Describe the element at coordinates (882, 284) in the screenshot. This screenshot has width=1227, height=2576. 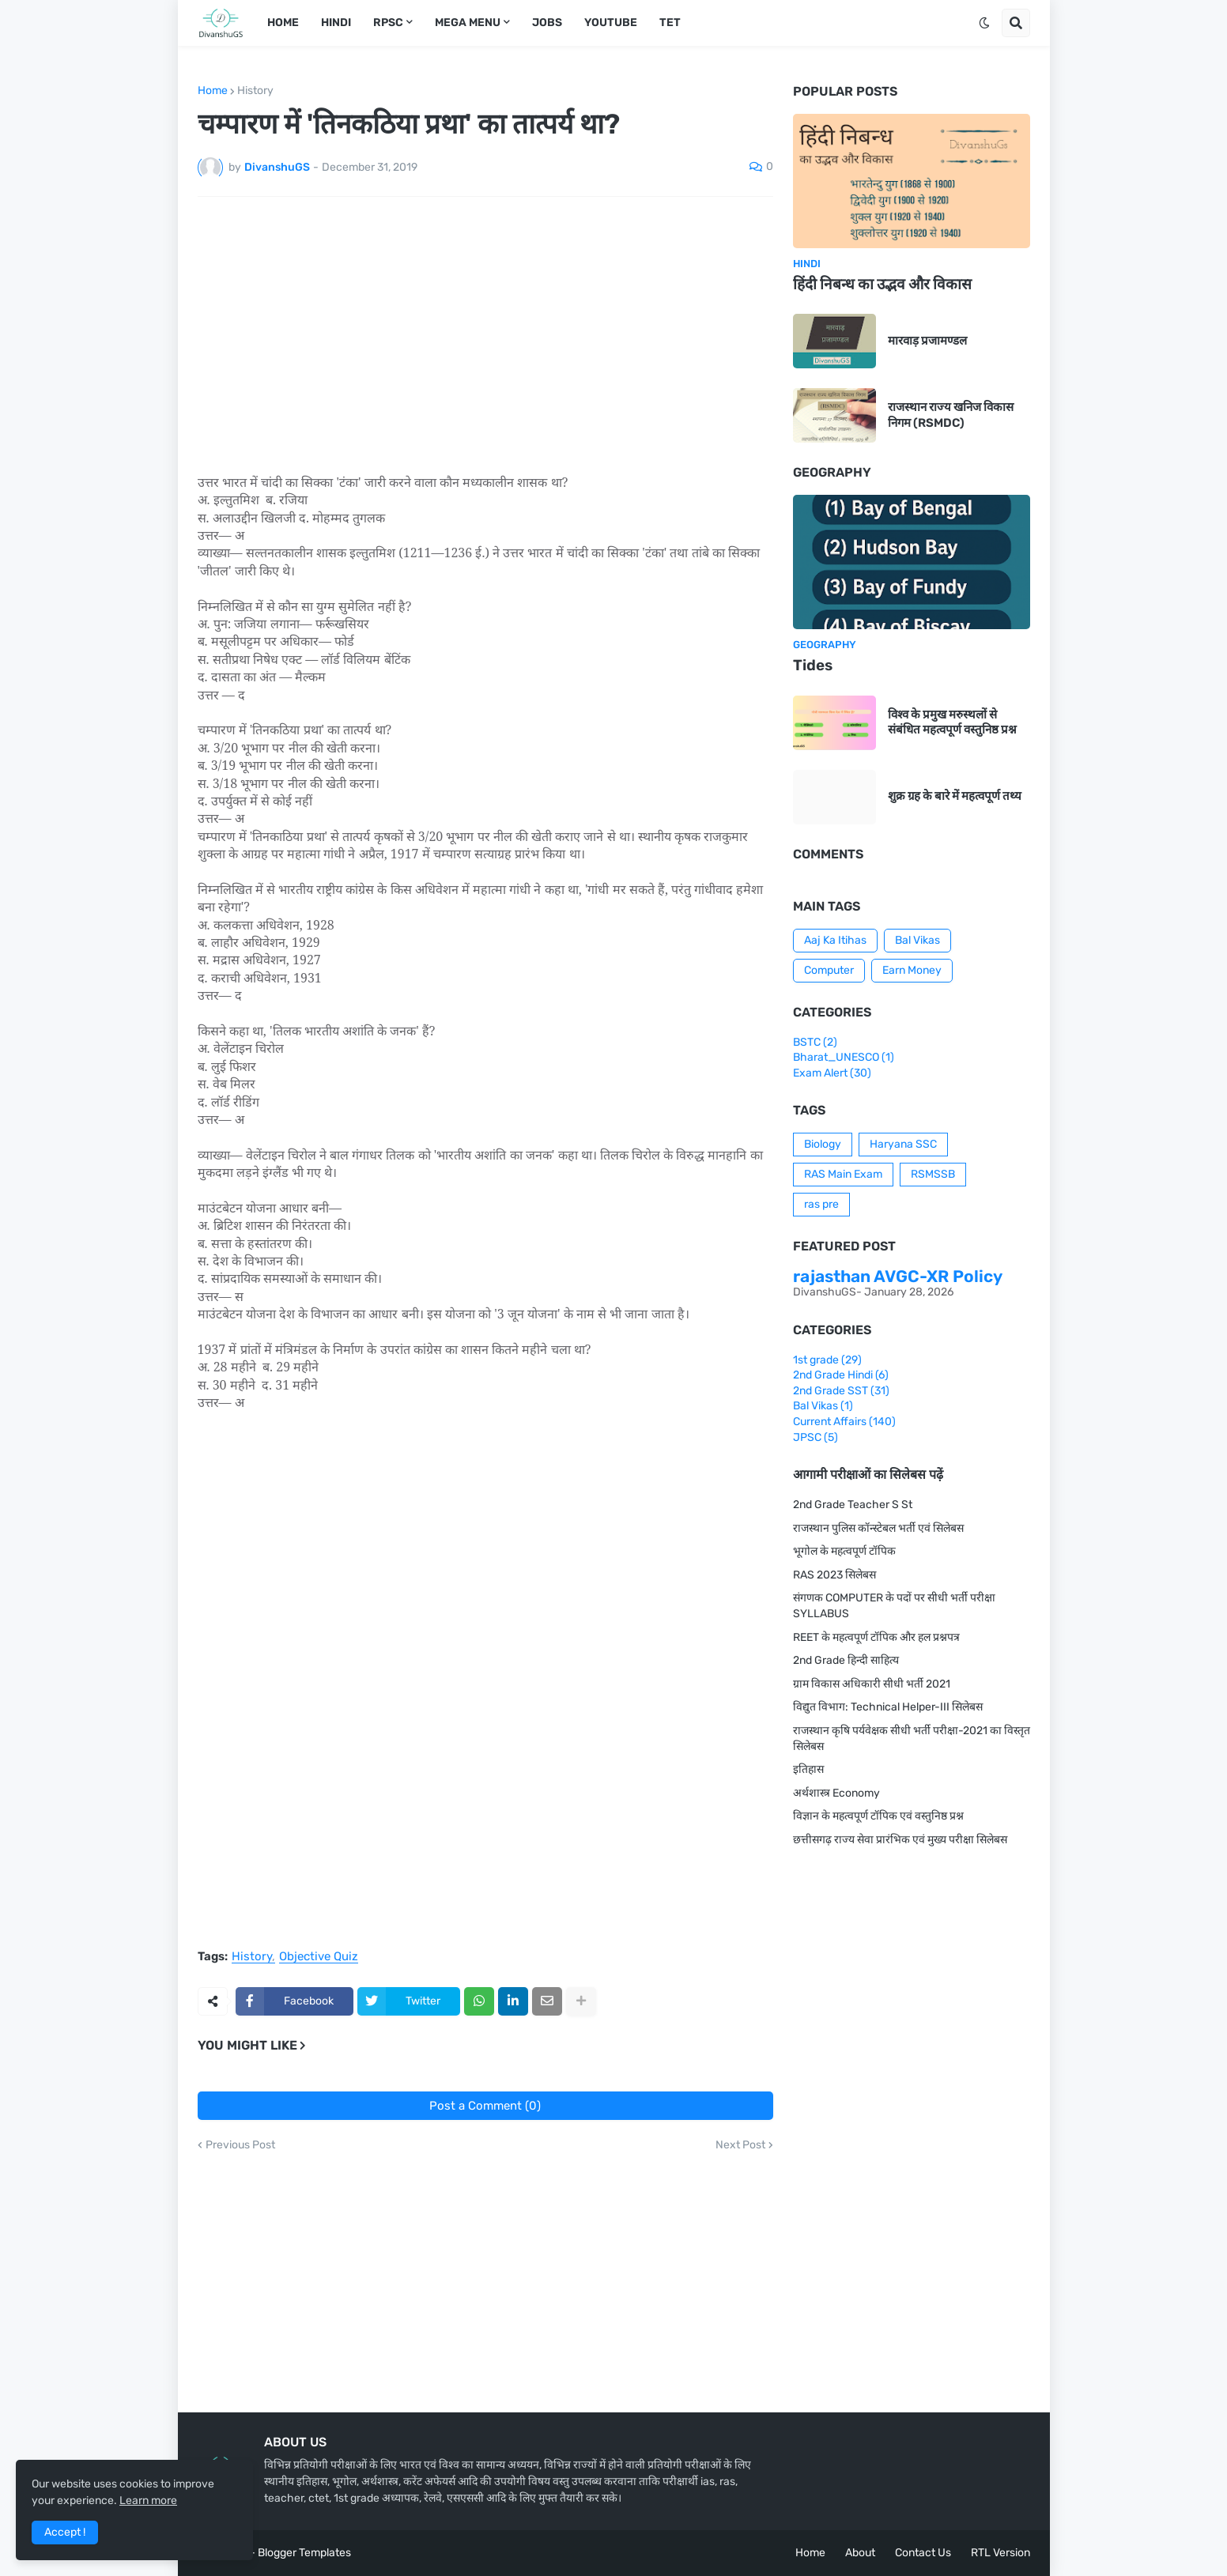
I see `हिंदी निबन्ध का उद्भव और विकास` at that location.